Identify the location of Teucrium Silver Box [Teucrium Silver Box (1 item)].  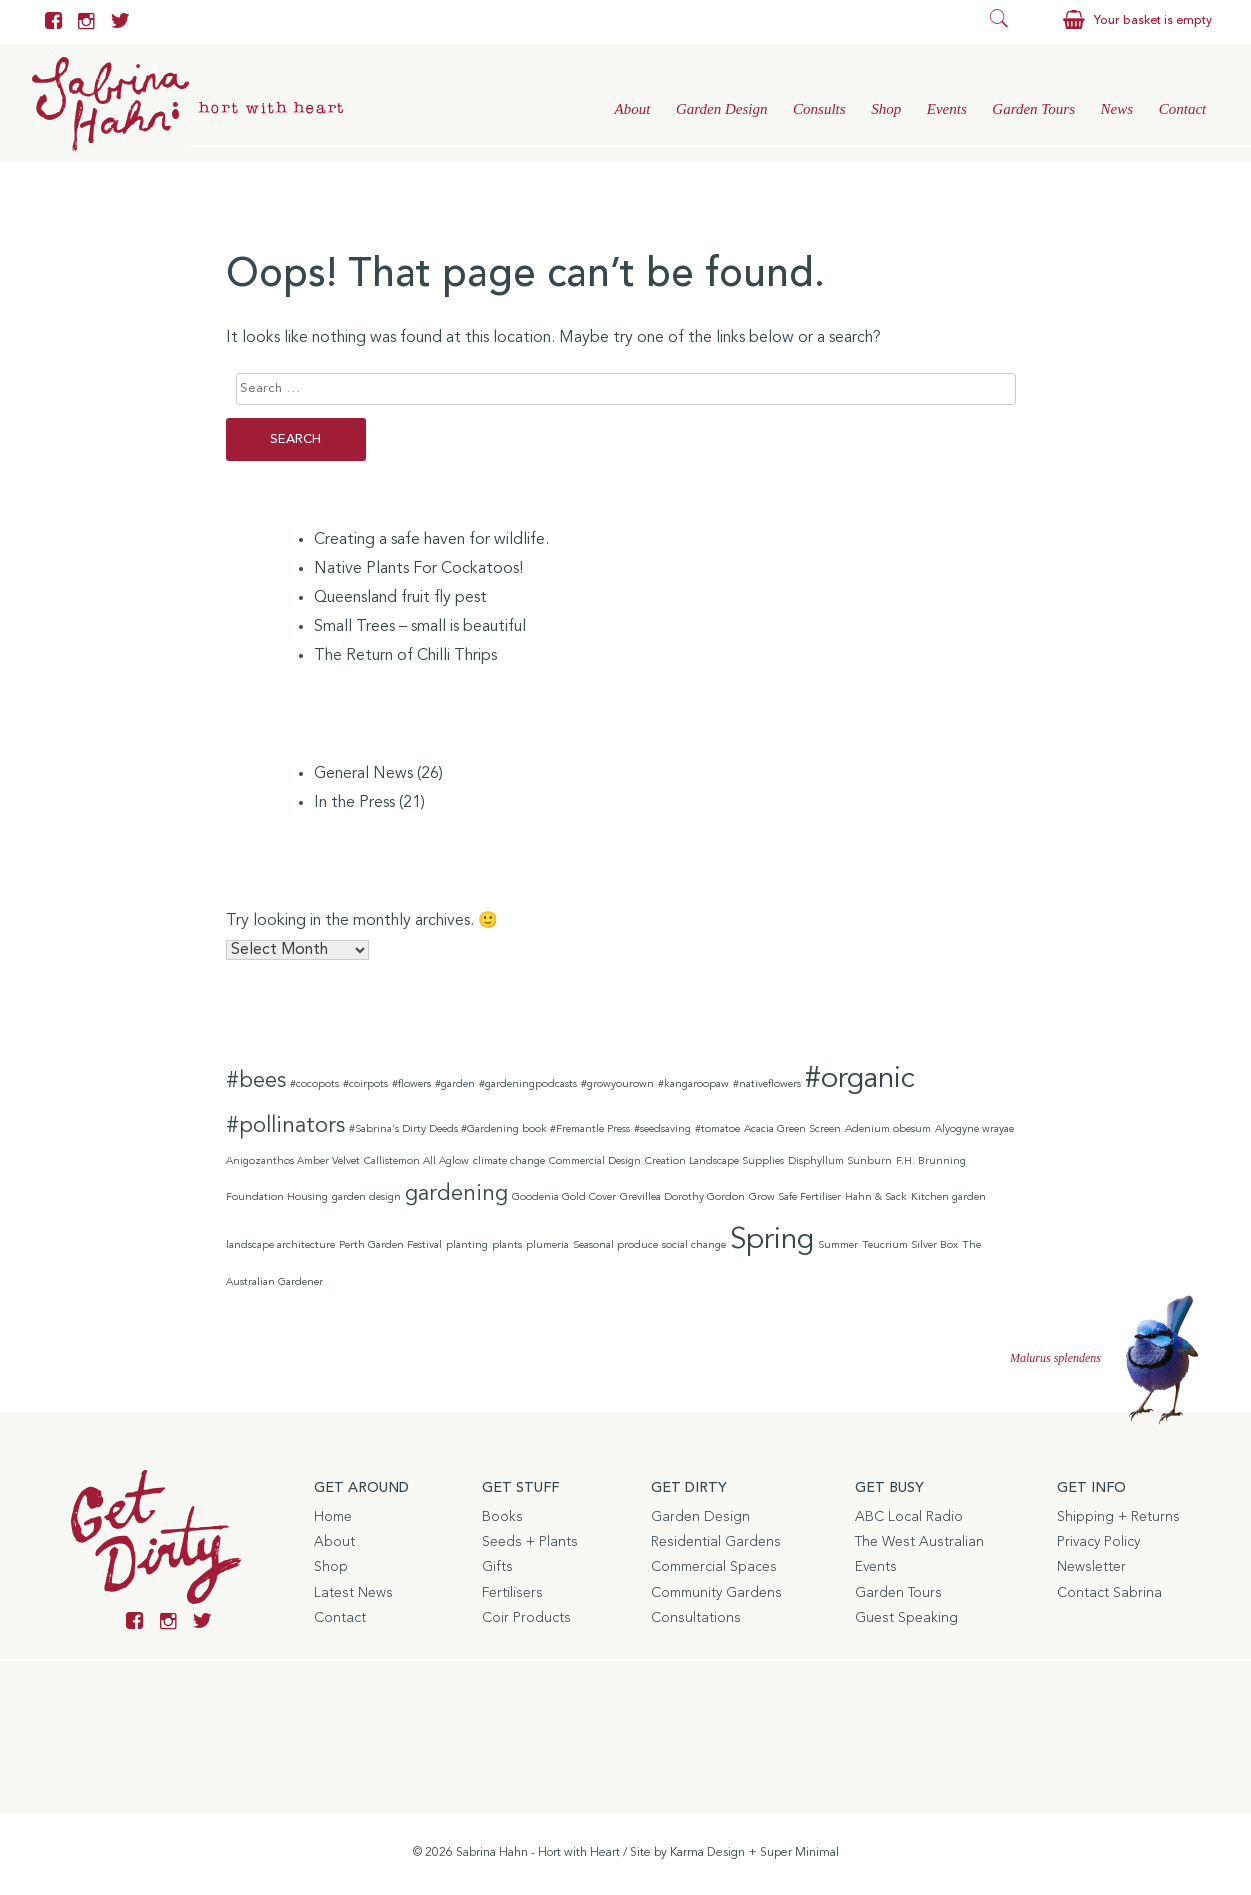
(910, 1245).